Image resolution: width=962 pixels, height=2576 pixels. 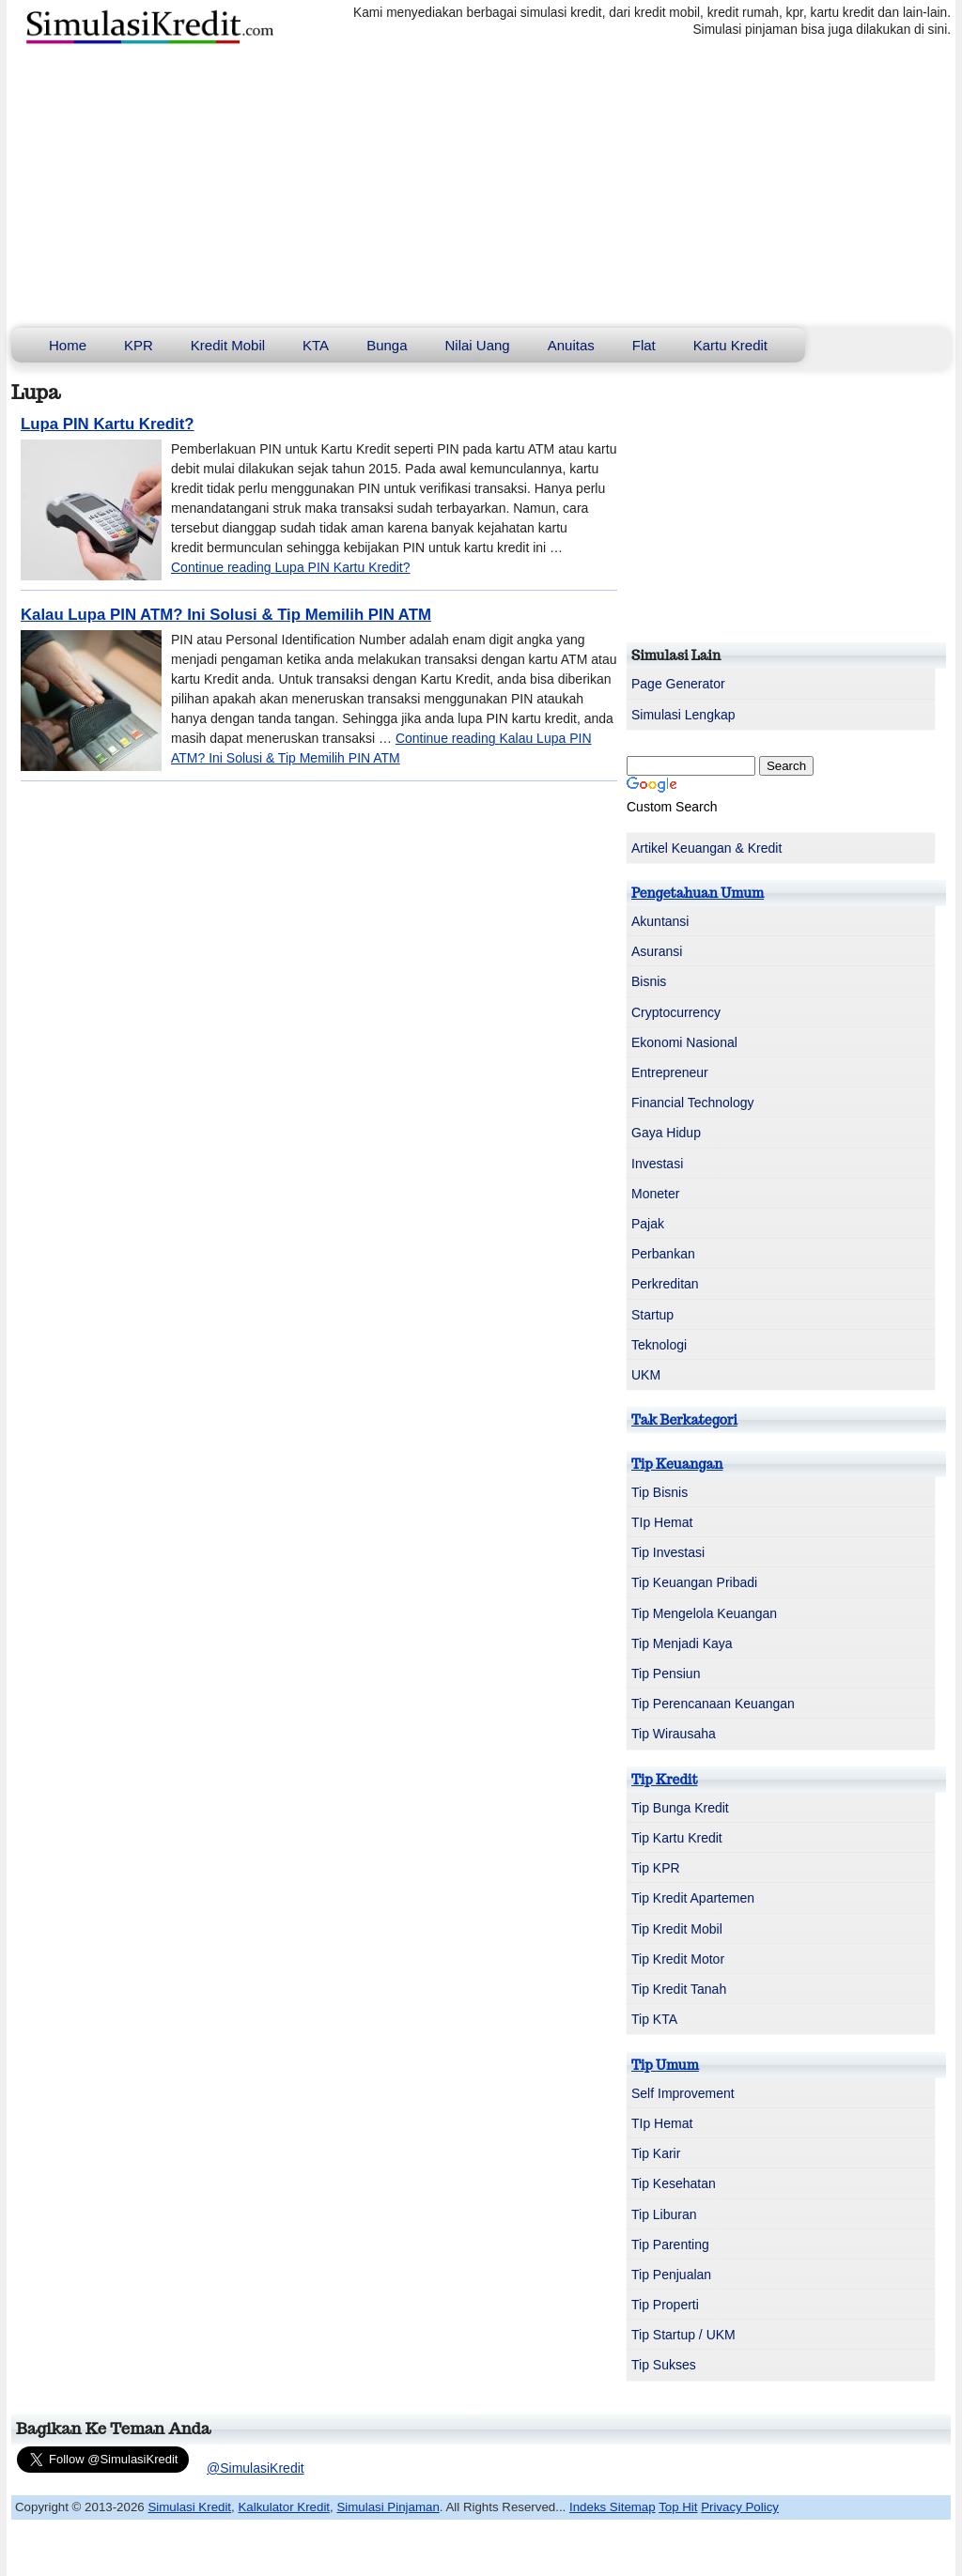 I want to click on Tip Sukses, so click(x=663, y=2364).